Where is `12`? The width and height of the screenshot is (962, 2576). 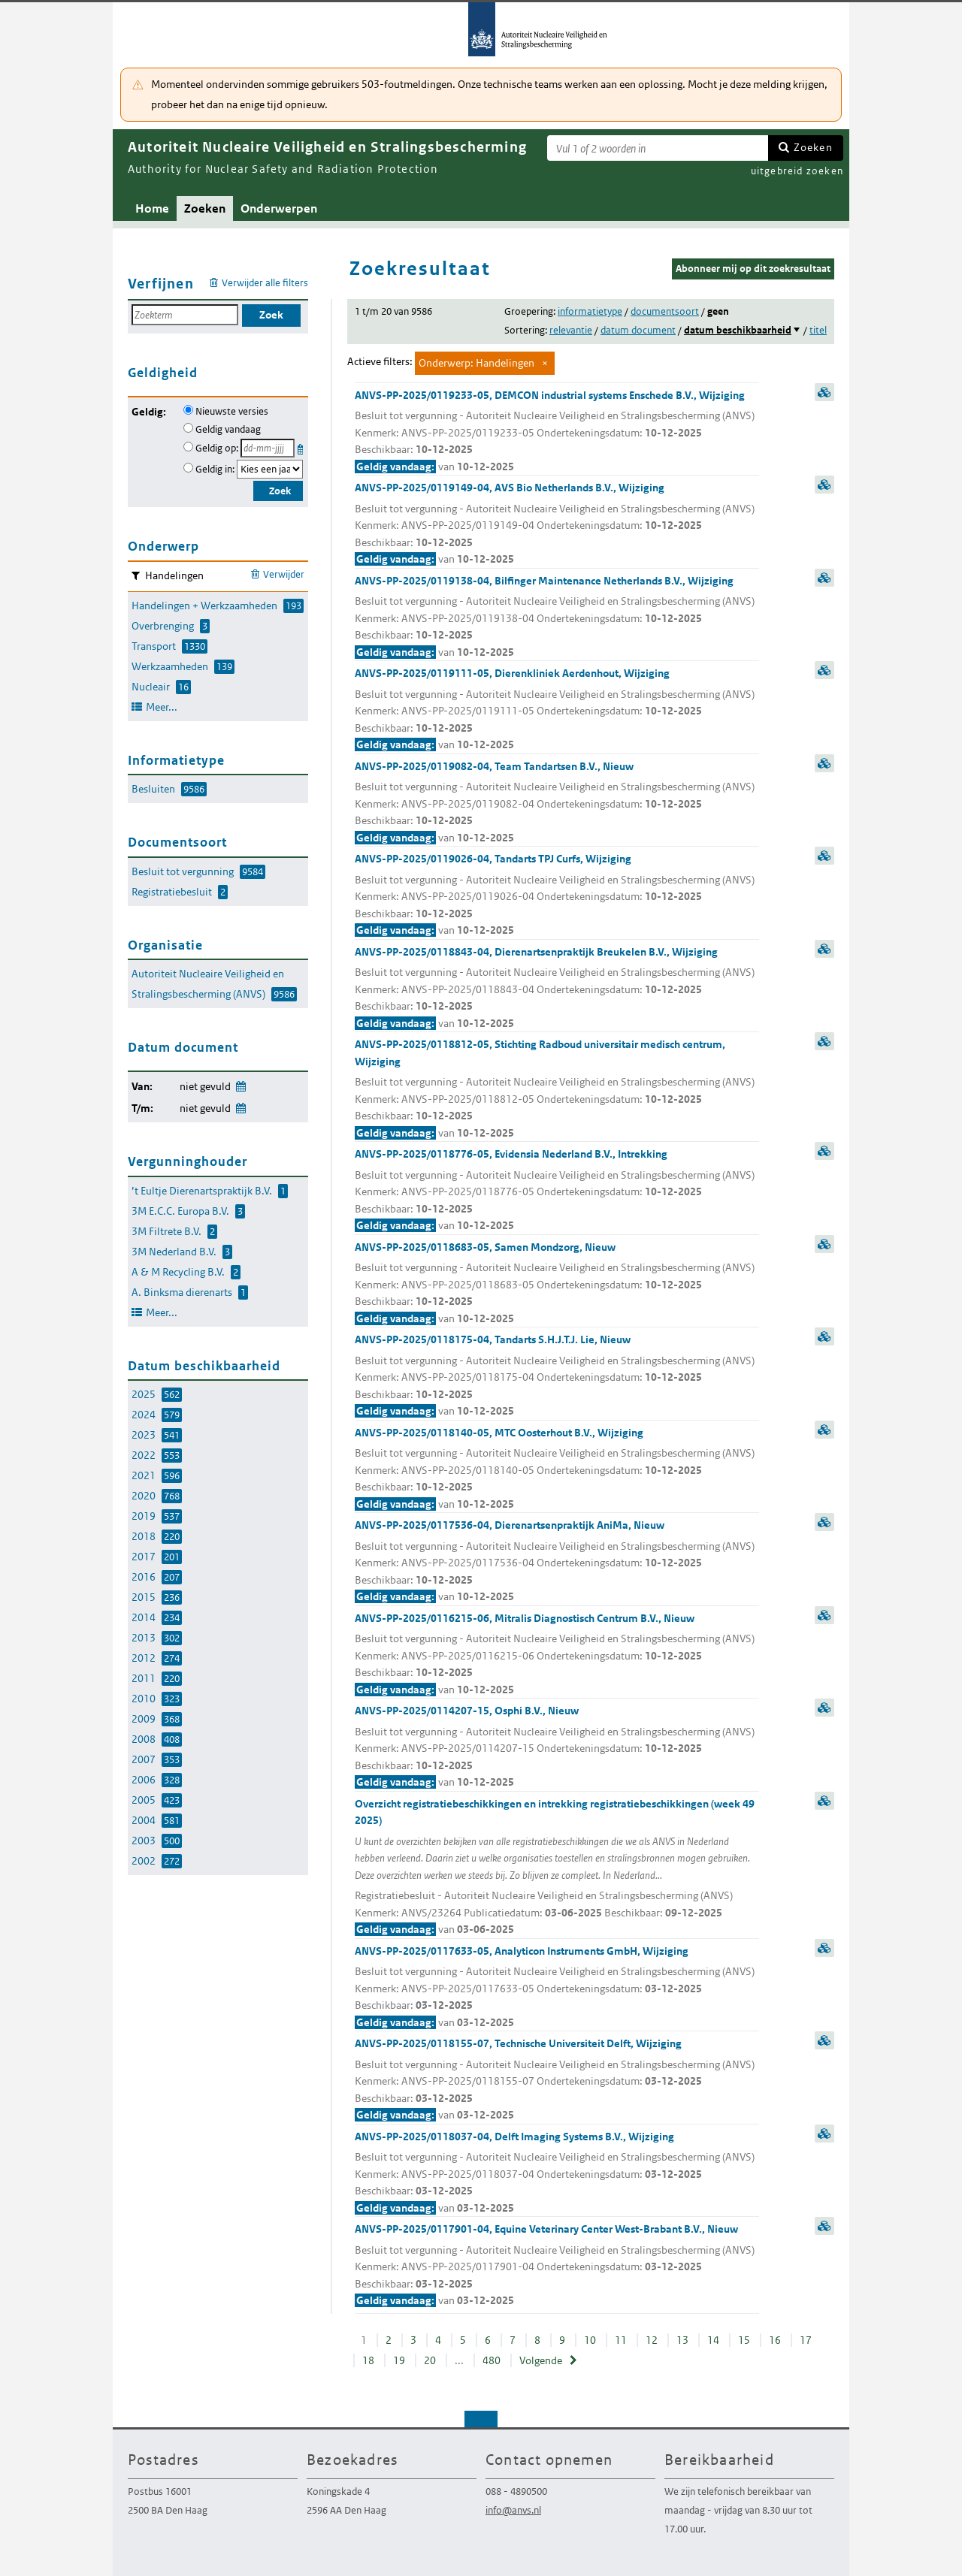
12 is located at coordinates (652, 2340).